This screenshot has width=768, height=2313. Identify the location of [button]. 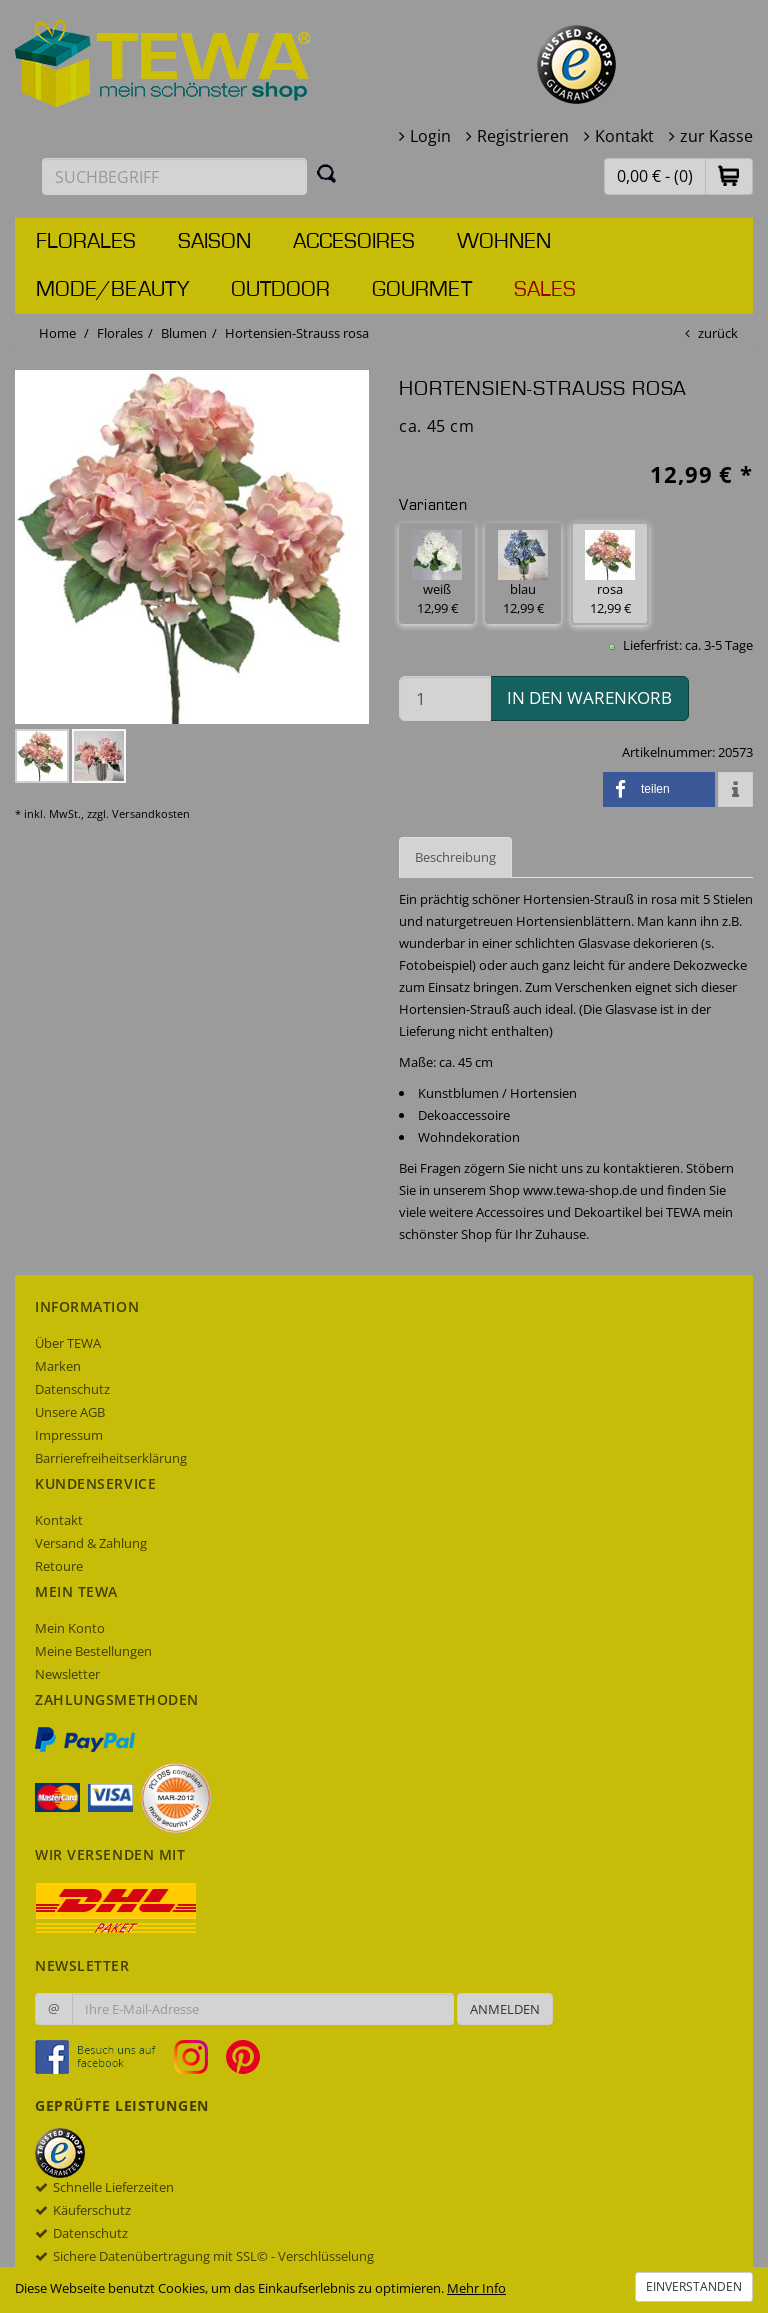
(729, 175).